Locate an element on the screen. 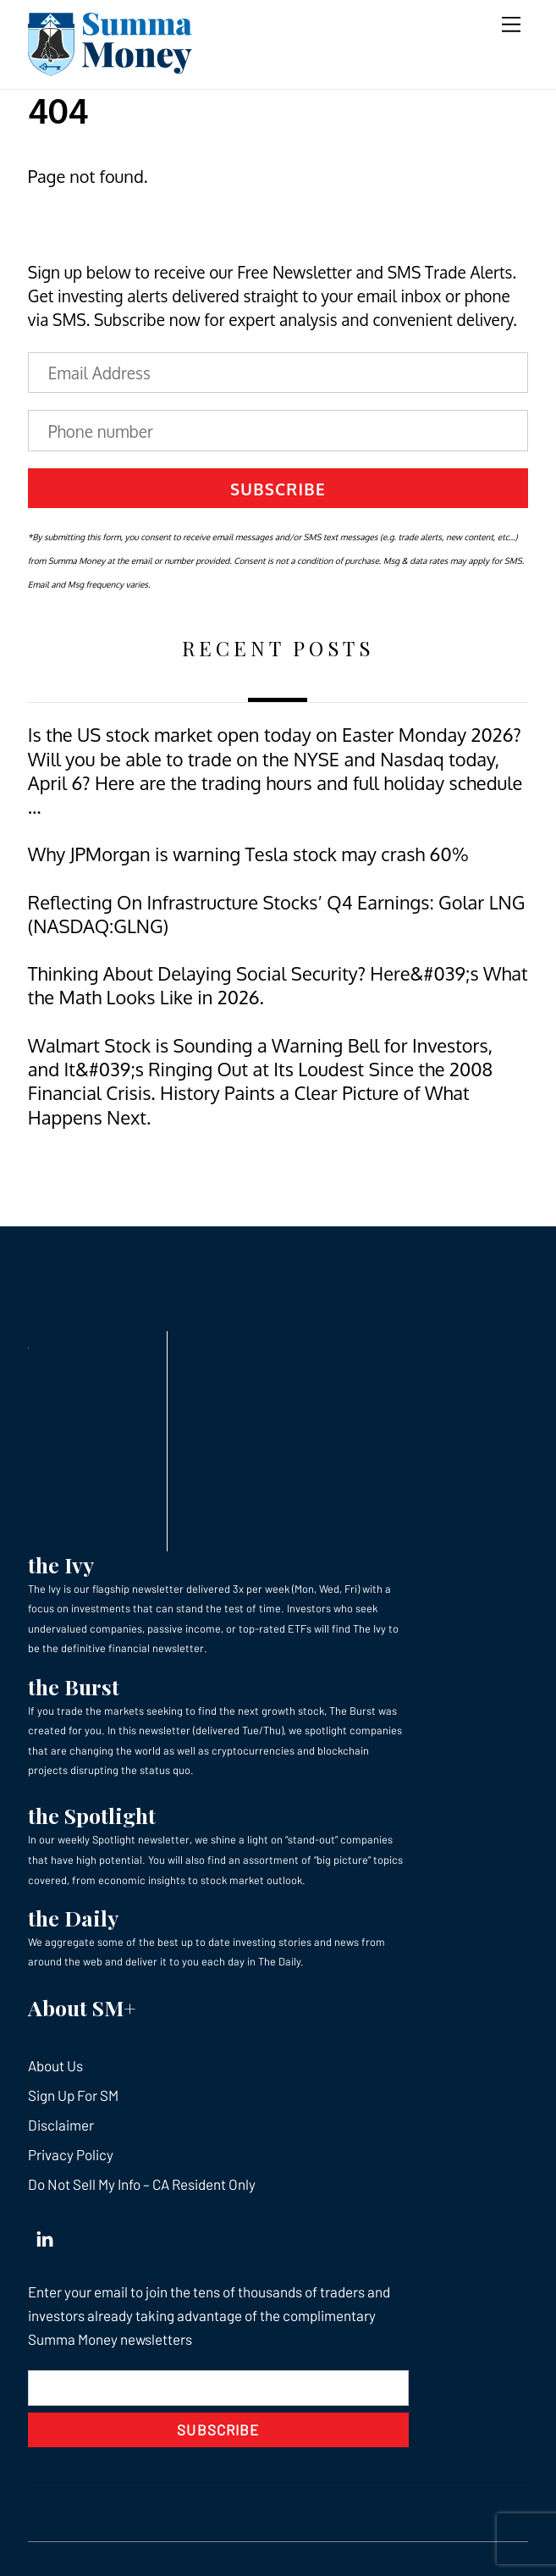 The height and width of the screenshot is (2576, 556). About Us is located at coordinates (55, 2065).